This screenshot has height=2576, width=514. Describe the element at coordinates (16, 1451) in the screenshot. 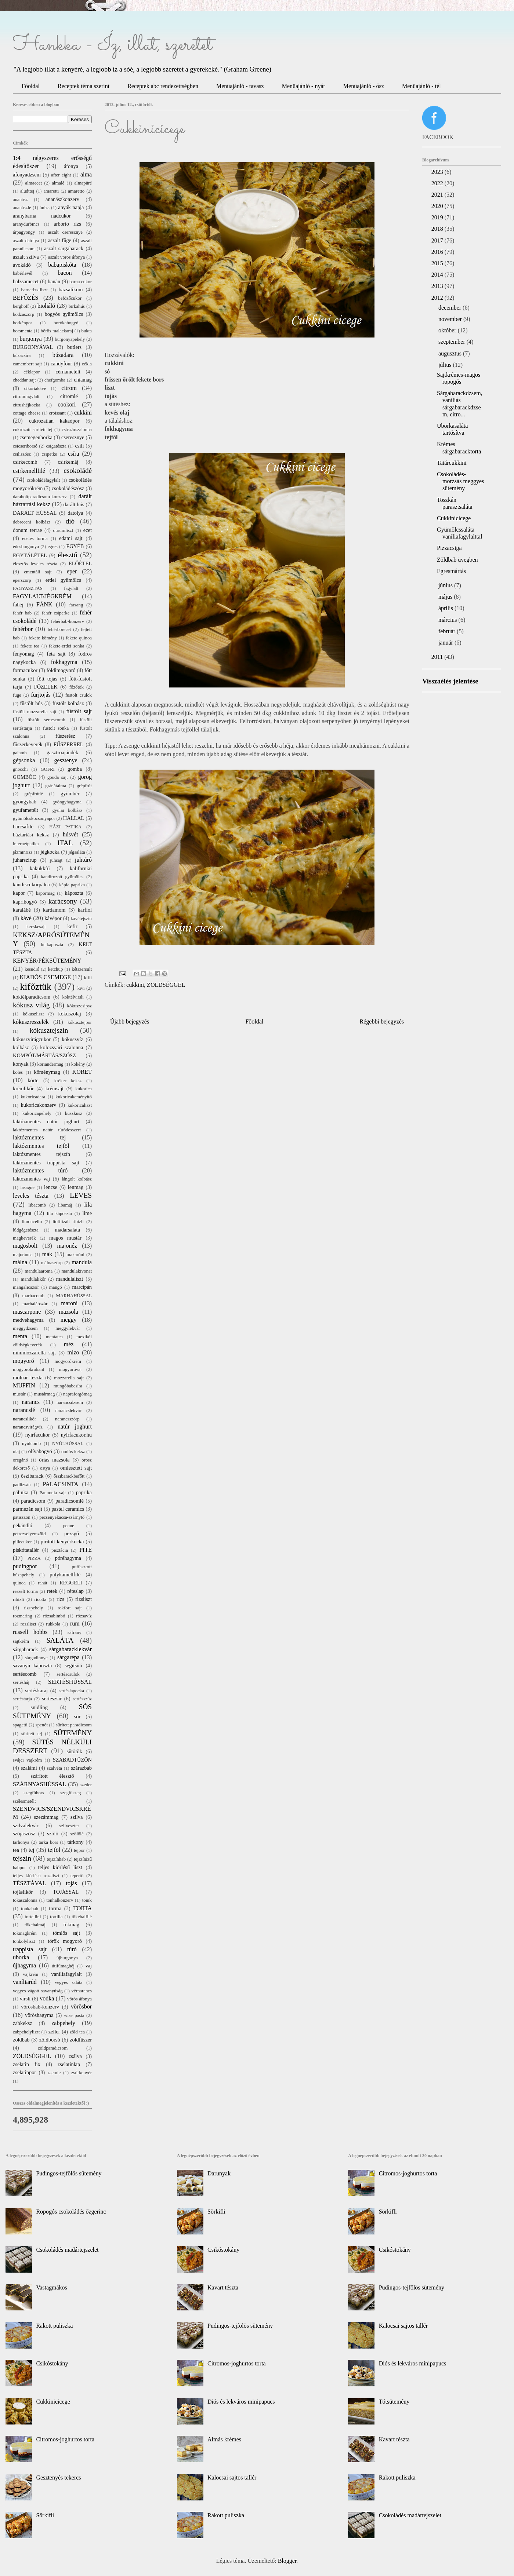

I see `olaj` at that location.